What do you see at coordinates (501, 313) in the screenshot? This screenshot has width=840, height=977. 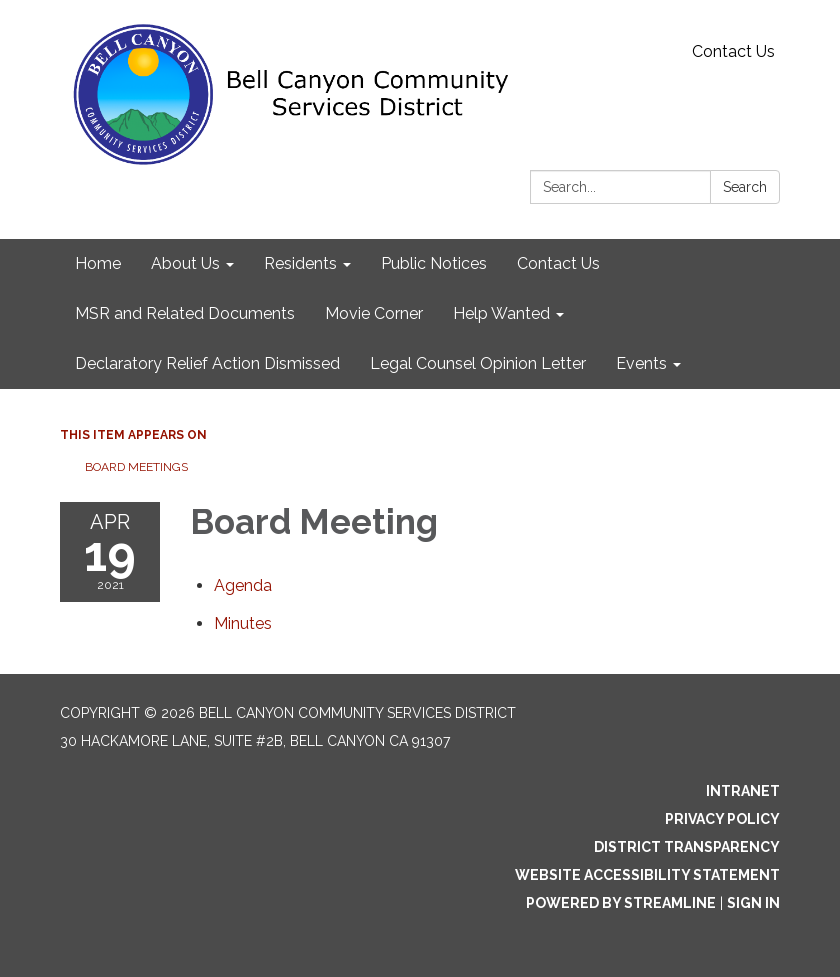 I see `Help Wanted [menuitem]` at bounding box center [501, 313].